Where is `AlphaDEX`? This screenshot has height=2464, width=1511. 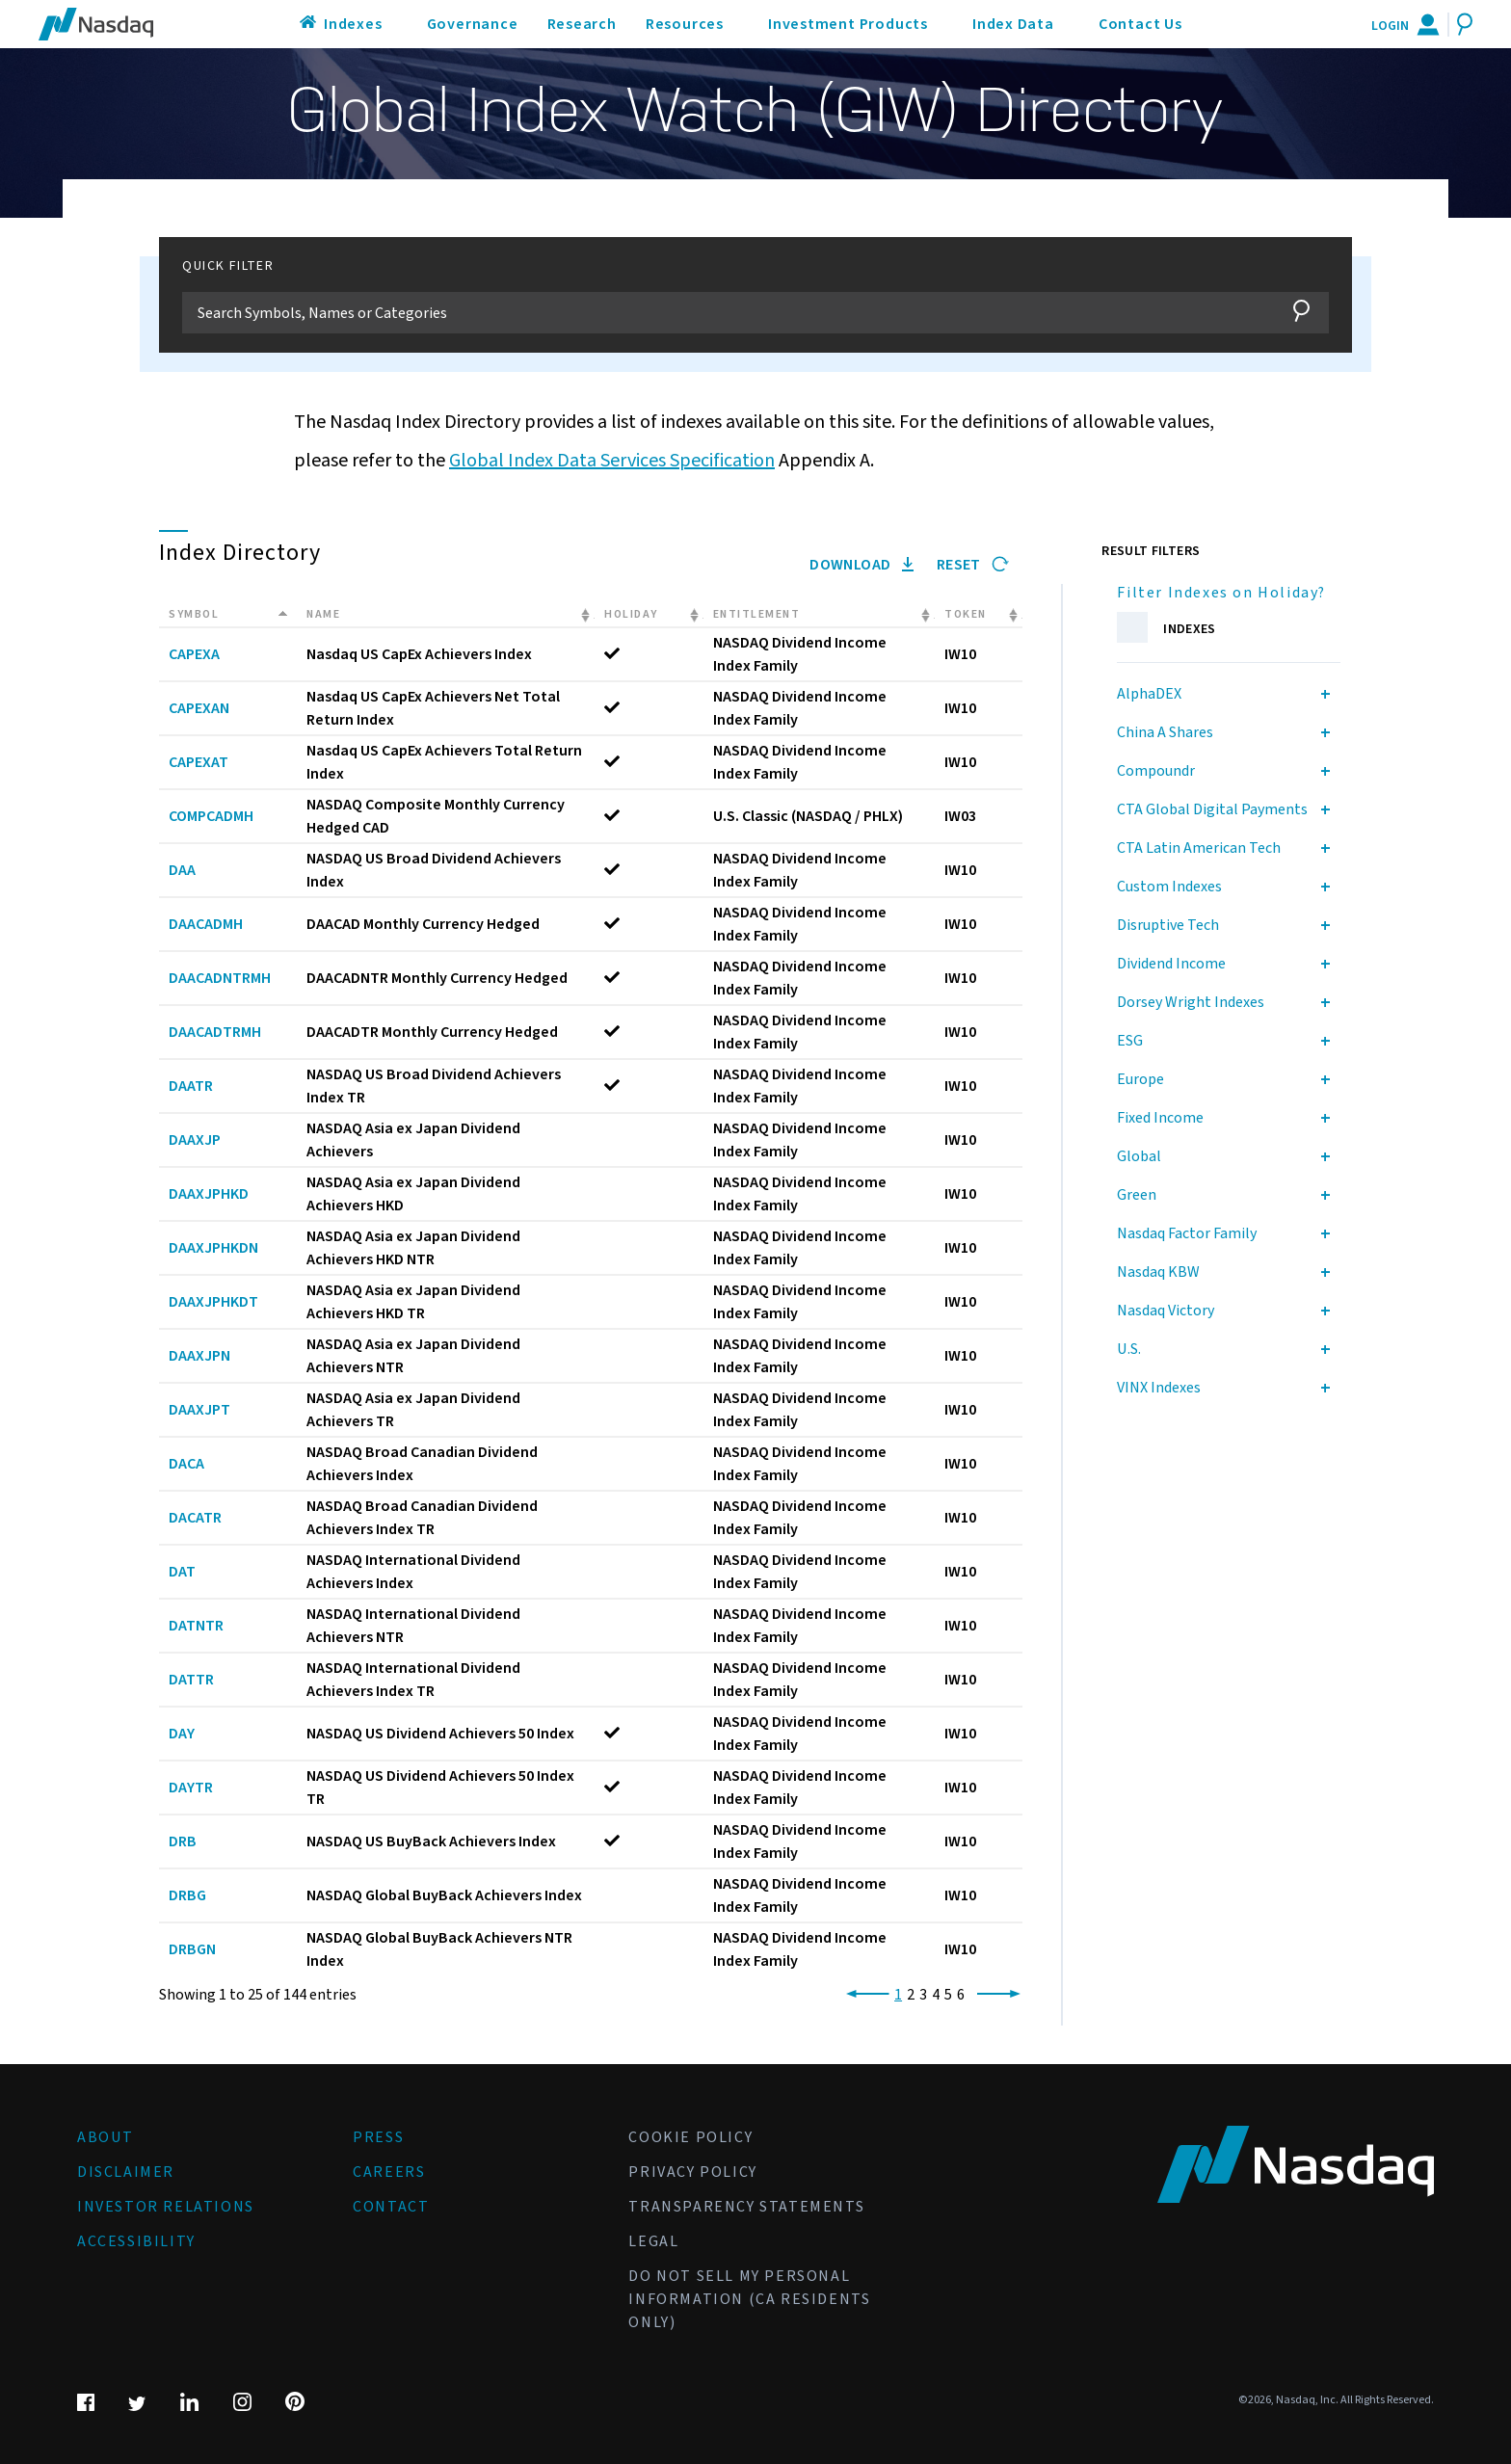 AlphaDEX is located at coordinates (1149, 693).